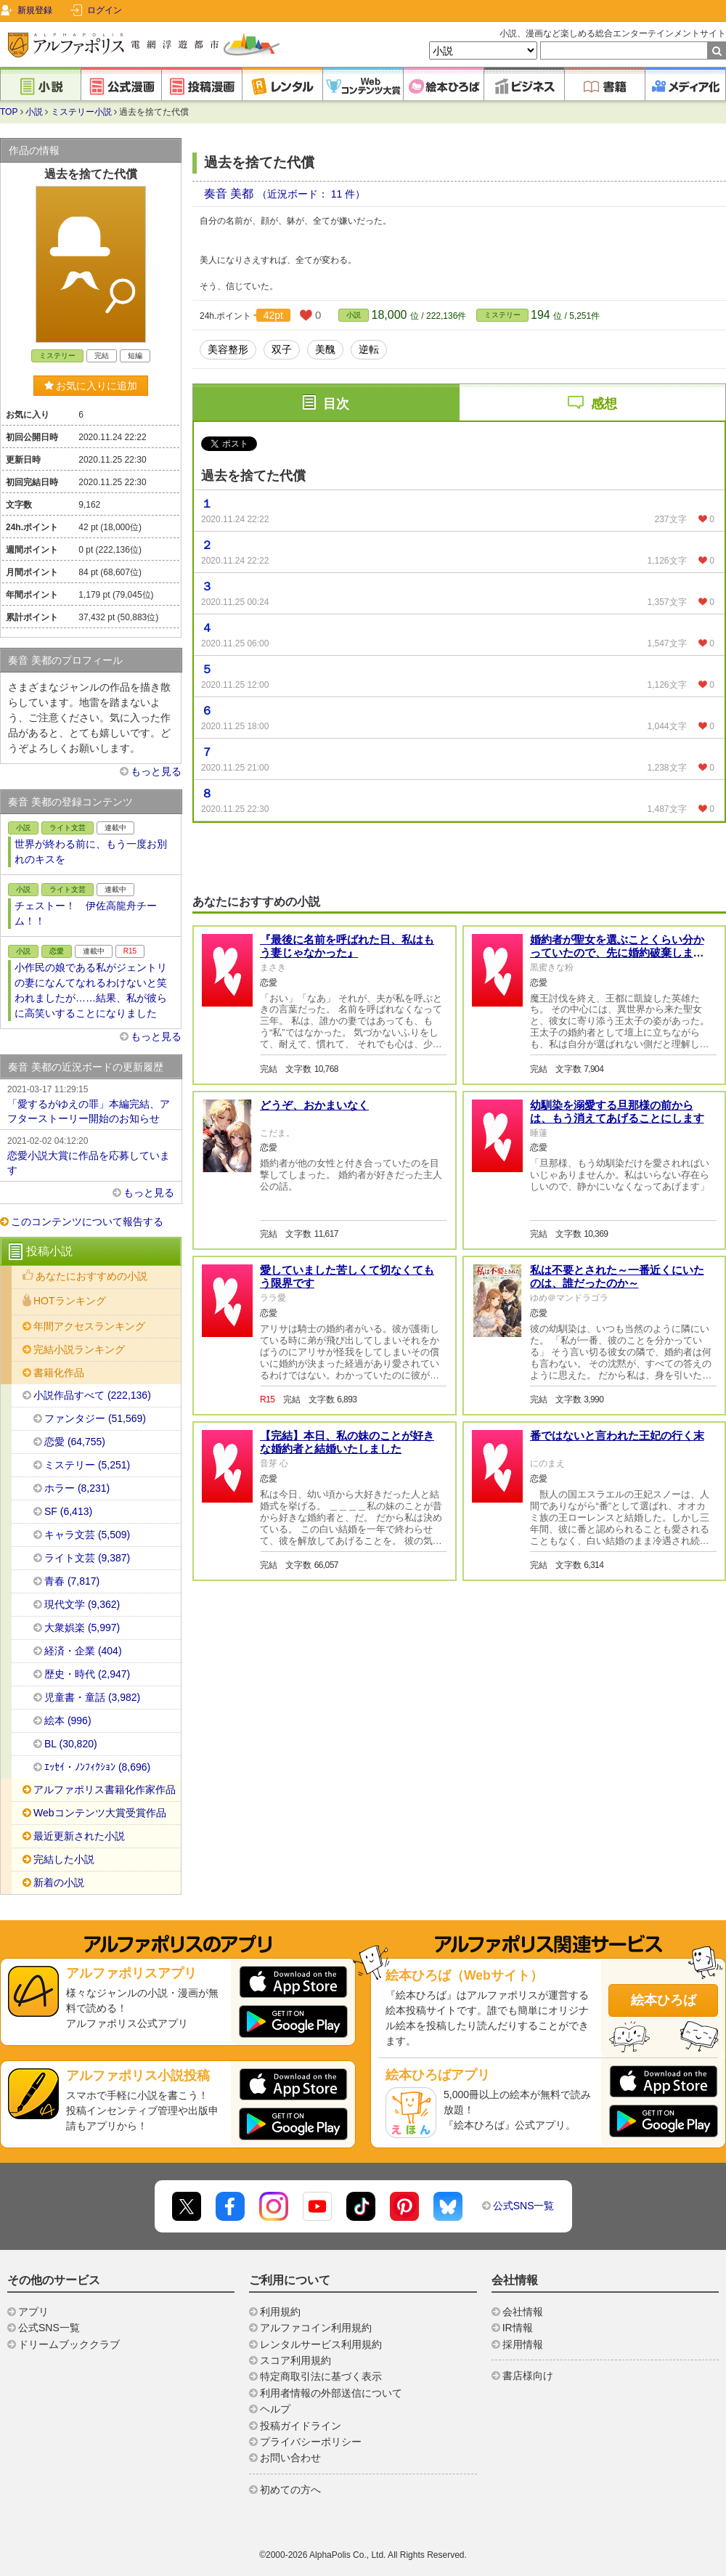 The image size is (726, 2576). I want to click on 新着の小説, so click(58, 1882).